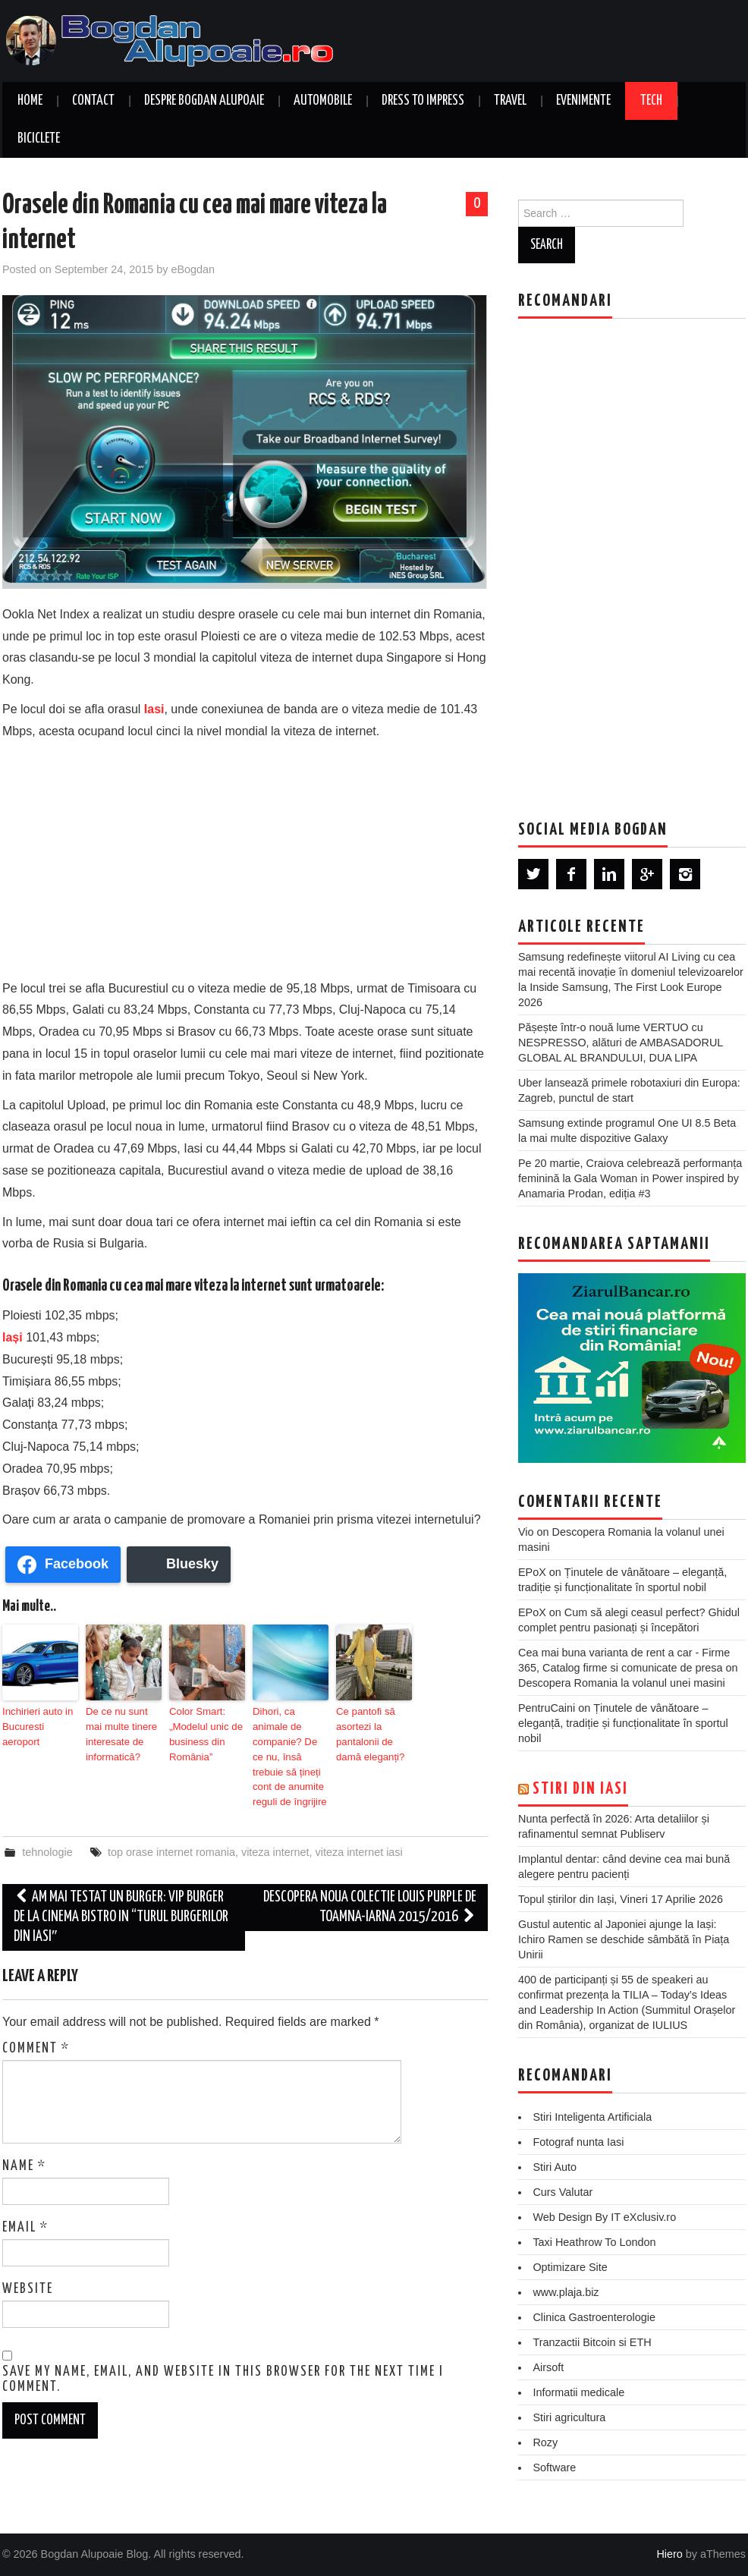  What do you see at coordinates (47, 1829) in the screenshot?
I see `tehnologie` at bounding box center [47, 1829].